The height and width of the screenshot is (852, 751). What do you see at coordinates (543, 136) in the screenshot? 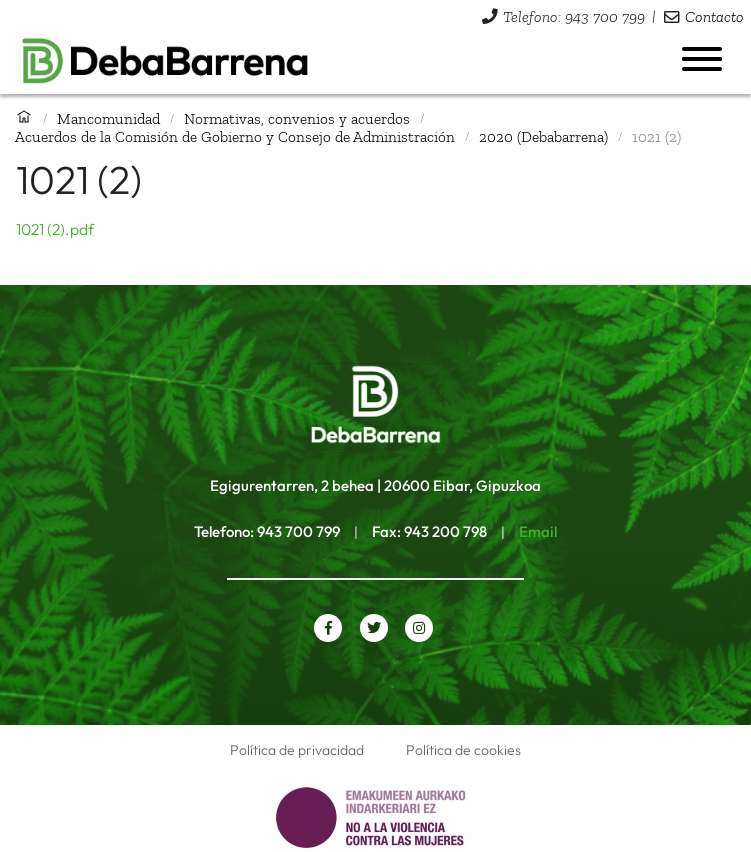
I see `2020 (Debabarrena)` at bounding box center [543, 136].